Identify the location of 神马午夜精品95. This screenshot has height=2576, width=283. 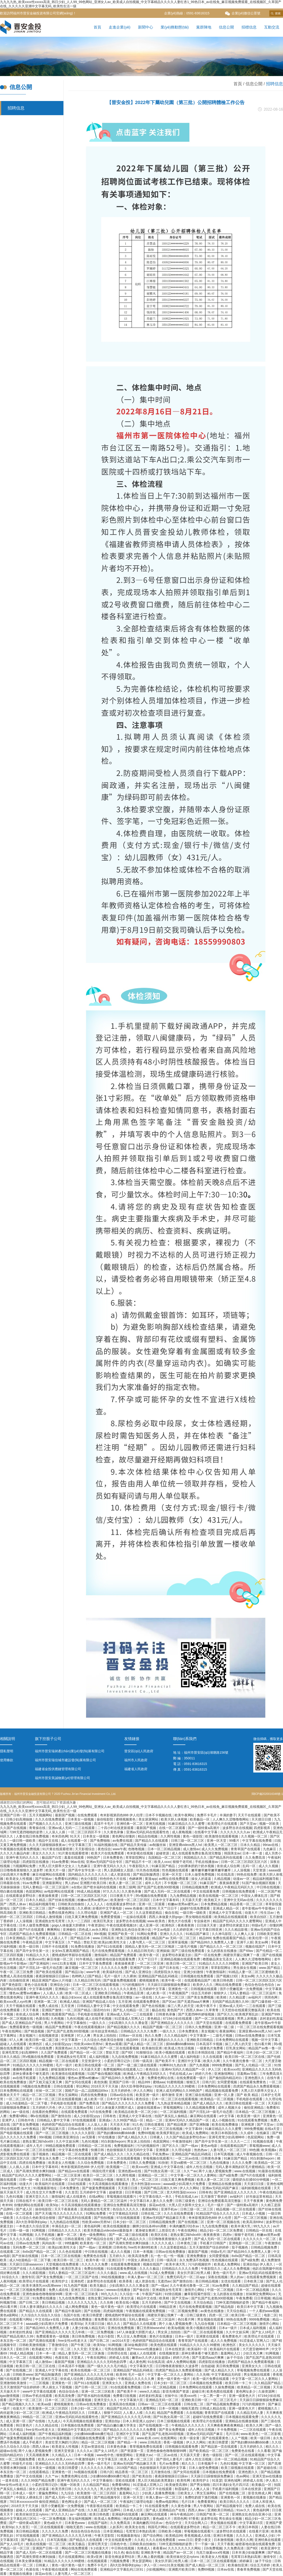
(182, 2514).